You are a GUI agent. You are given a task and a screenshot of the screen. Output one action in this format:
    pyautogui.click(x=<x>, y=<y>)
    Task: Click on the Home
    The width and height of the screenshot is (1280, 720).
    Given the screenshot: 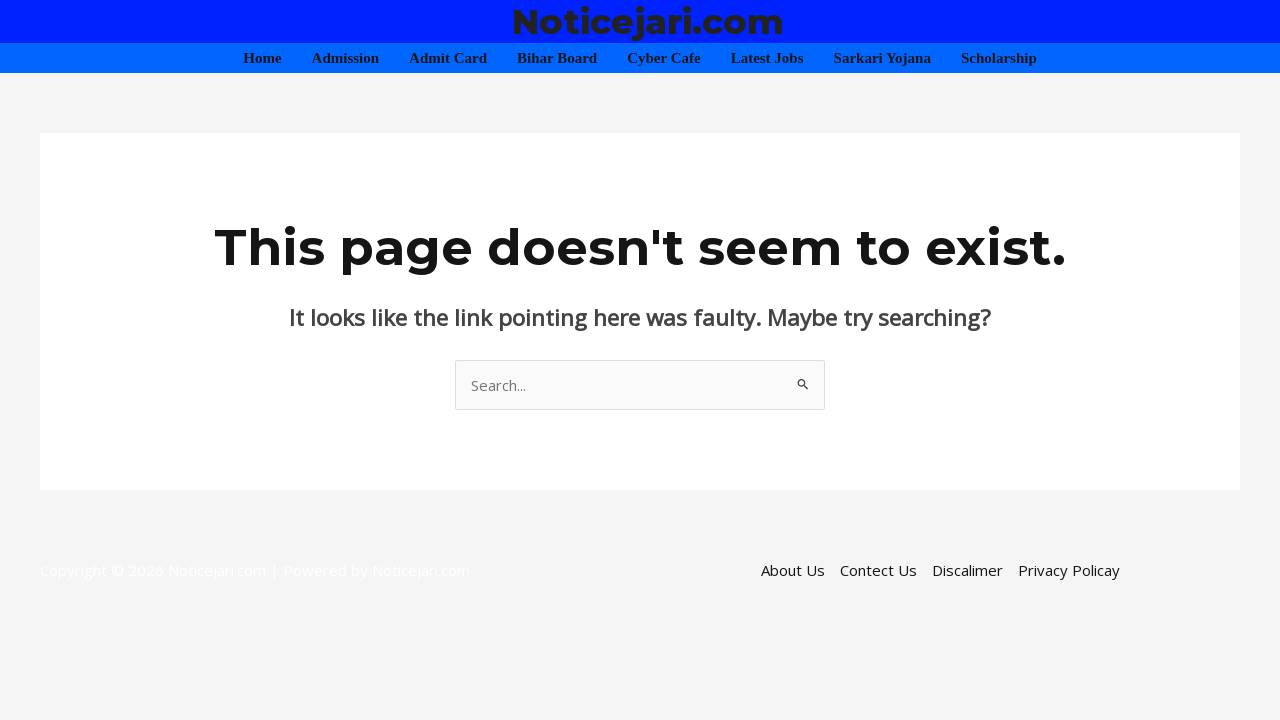 What is the action you would take?
    pyautogui.click(x=262, y=58)
    